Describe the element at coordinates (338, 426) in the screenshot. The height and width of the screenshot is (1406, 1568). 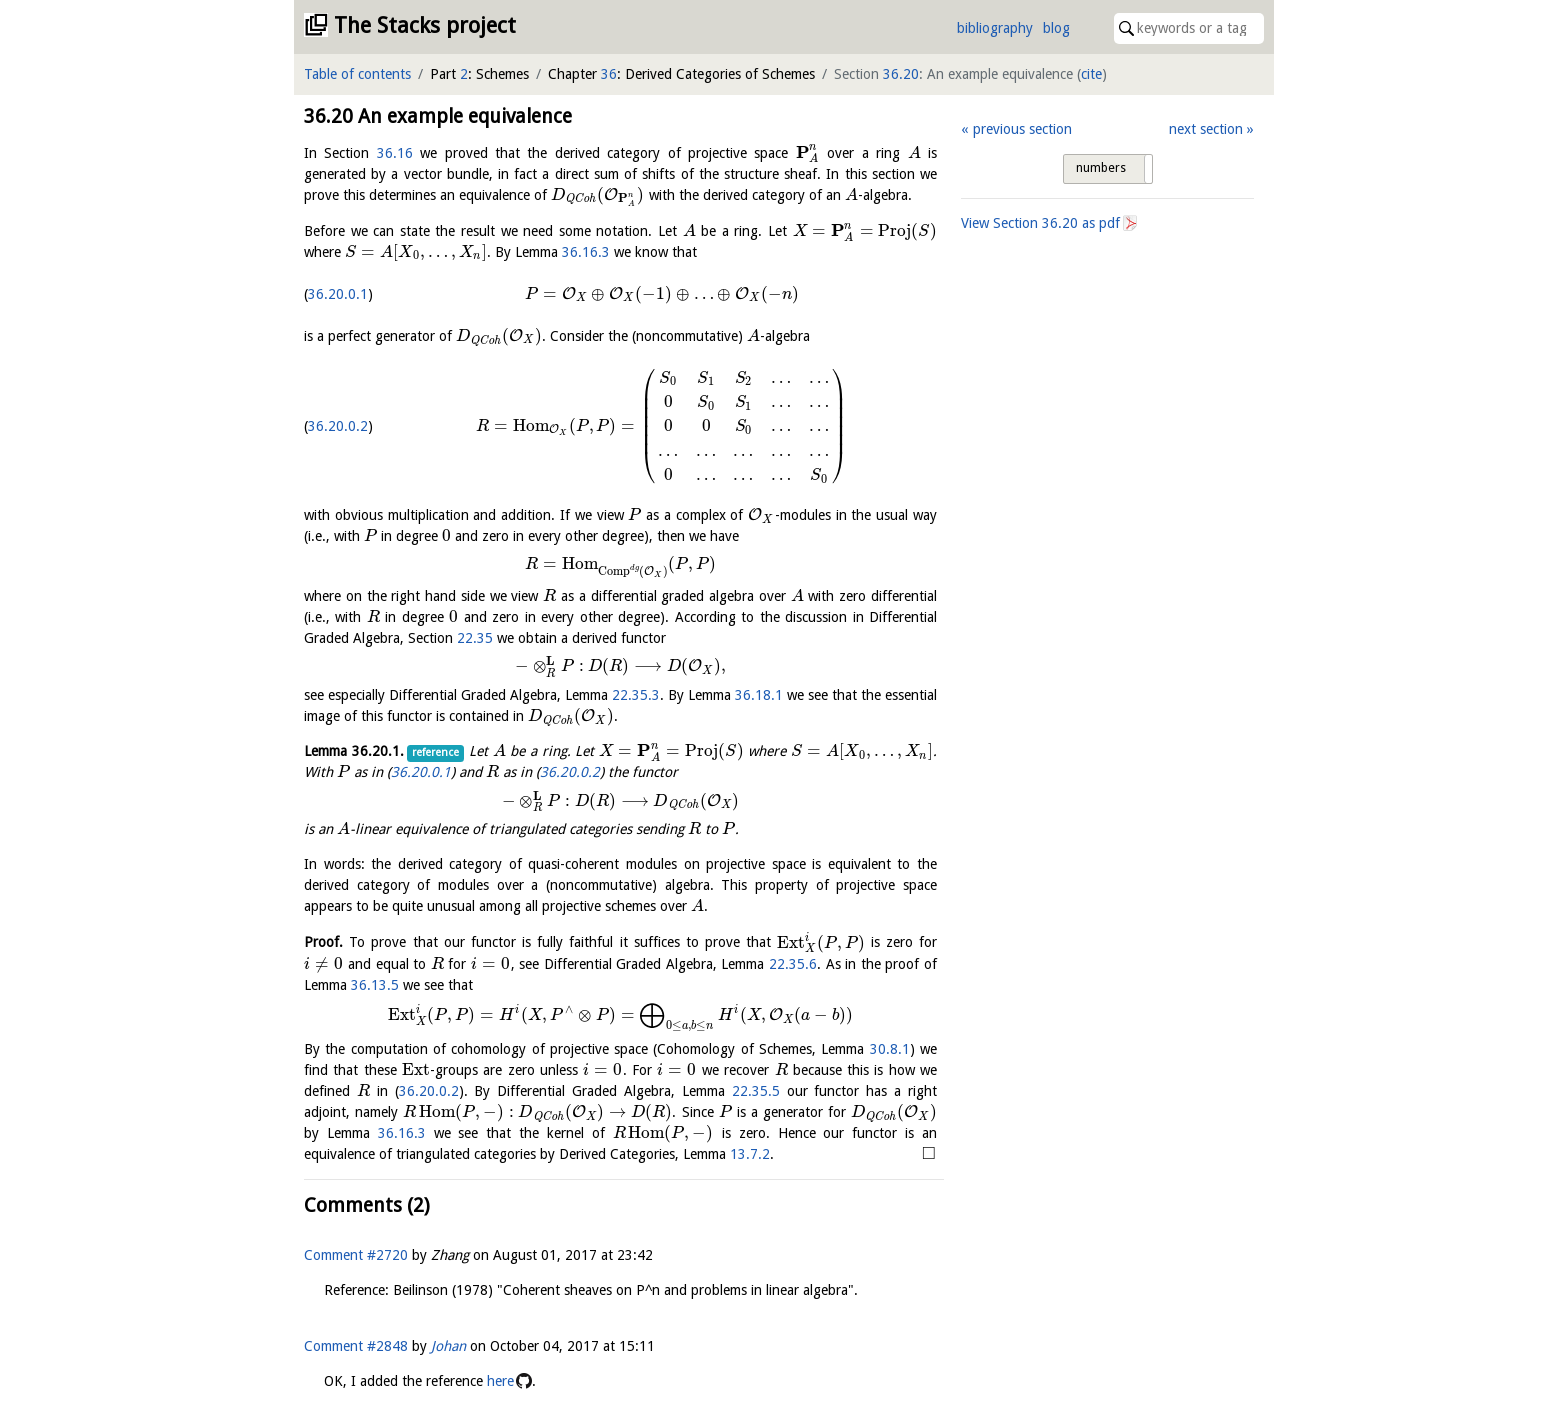
I see `36.20.0.2` at that location.